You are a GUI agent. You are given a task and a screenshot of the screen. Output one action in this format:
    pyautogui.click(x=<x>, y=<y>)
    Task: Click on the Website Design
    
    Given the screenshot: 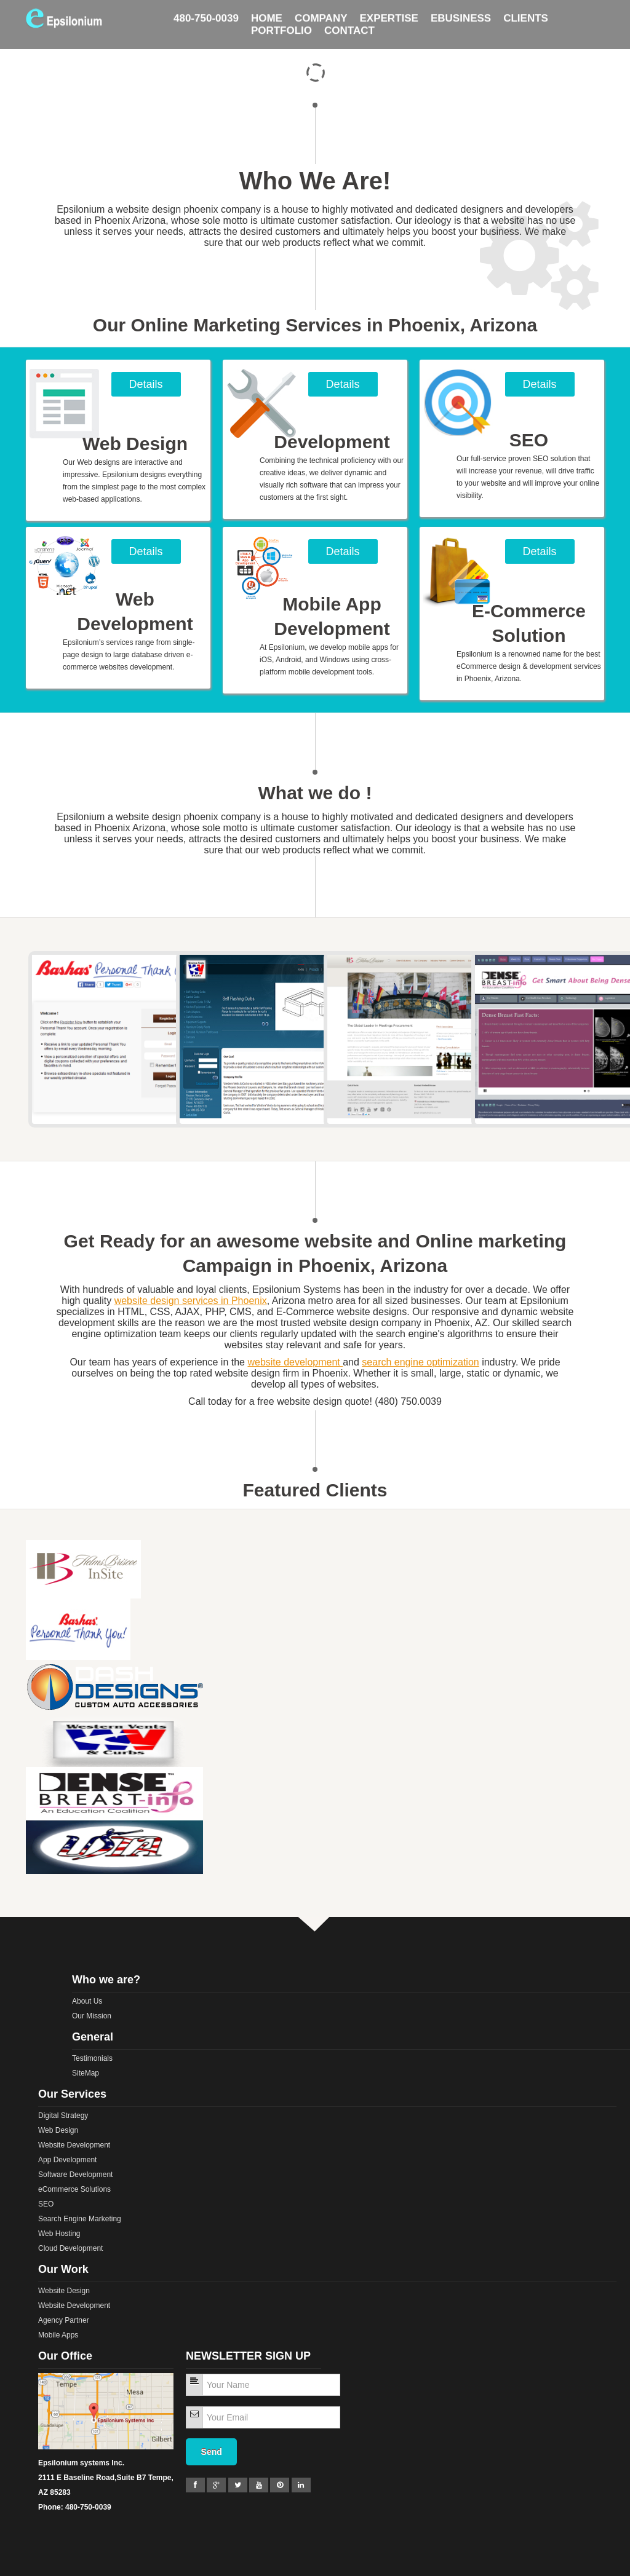 What is the action you would take?
    pyautogui.click(x=64, y=2290)
    